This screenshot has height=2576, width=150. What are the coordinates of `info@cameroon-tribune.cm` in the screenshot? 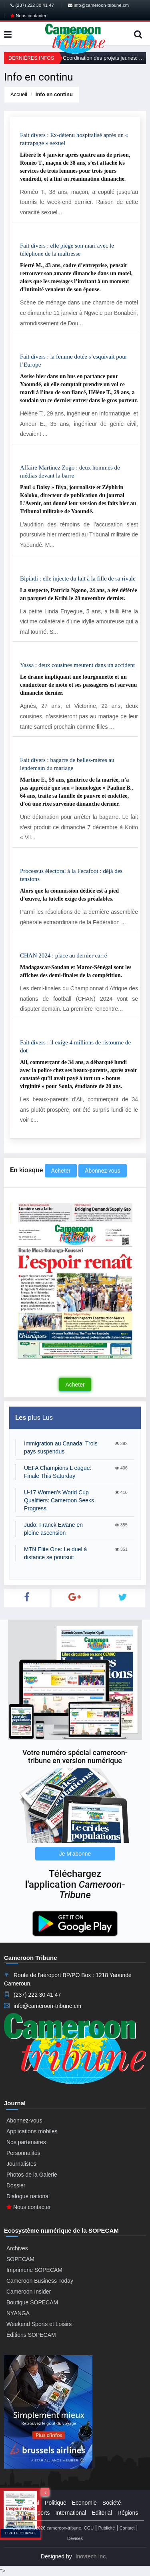 It's located at (98, 5).